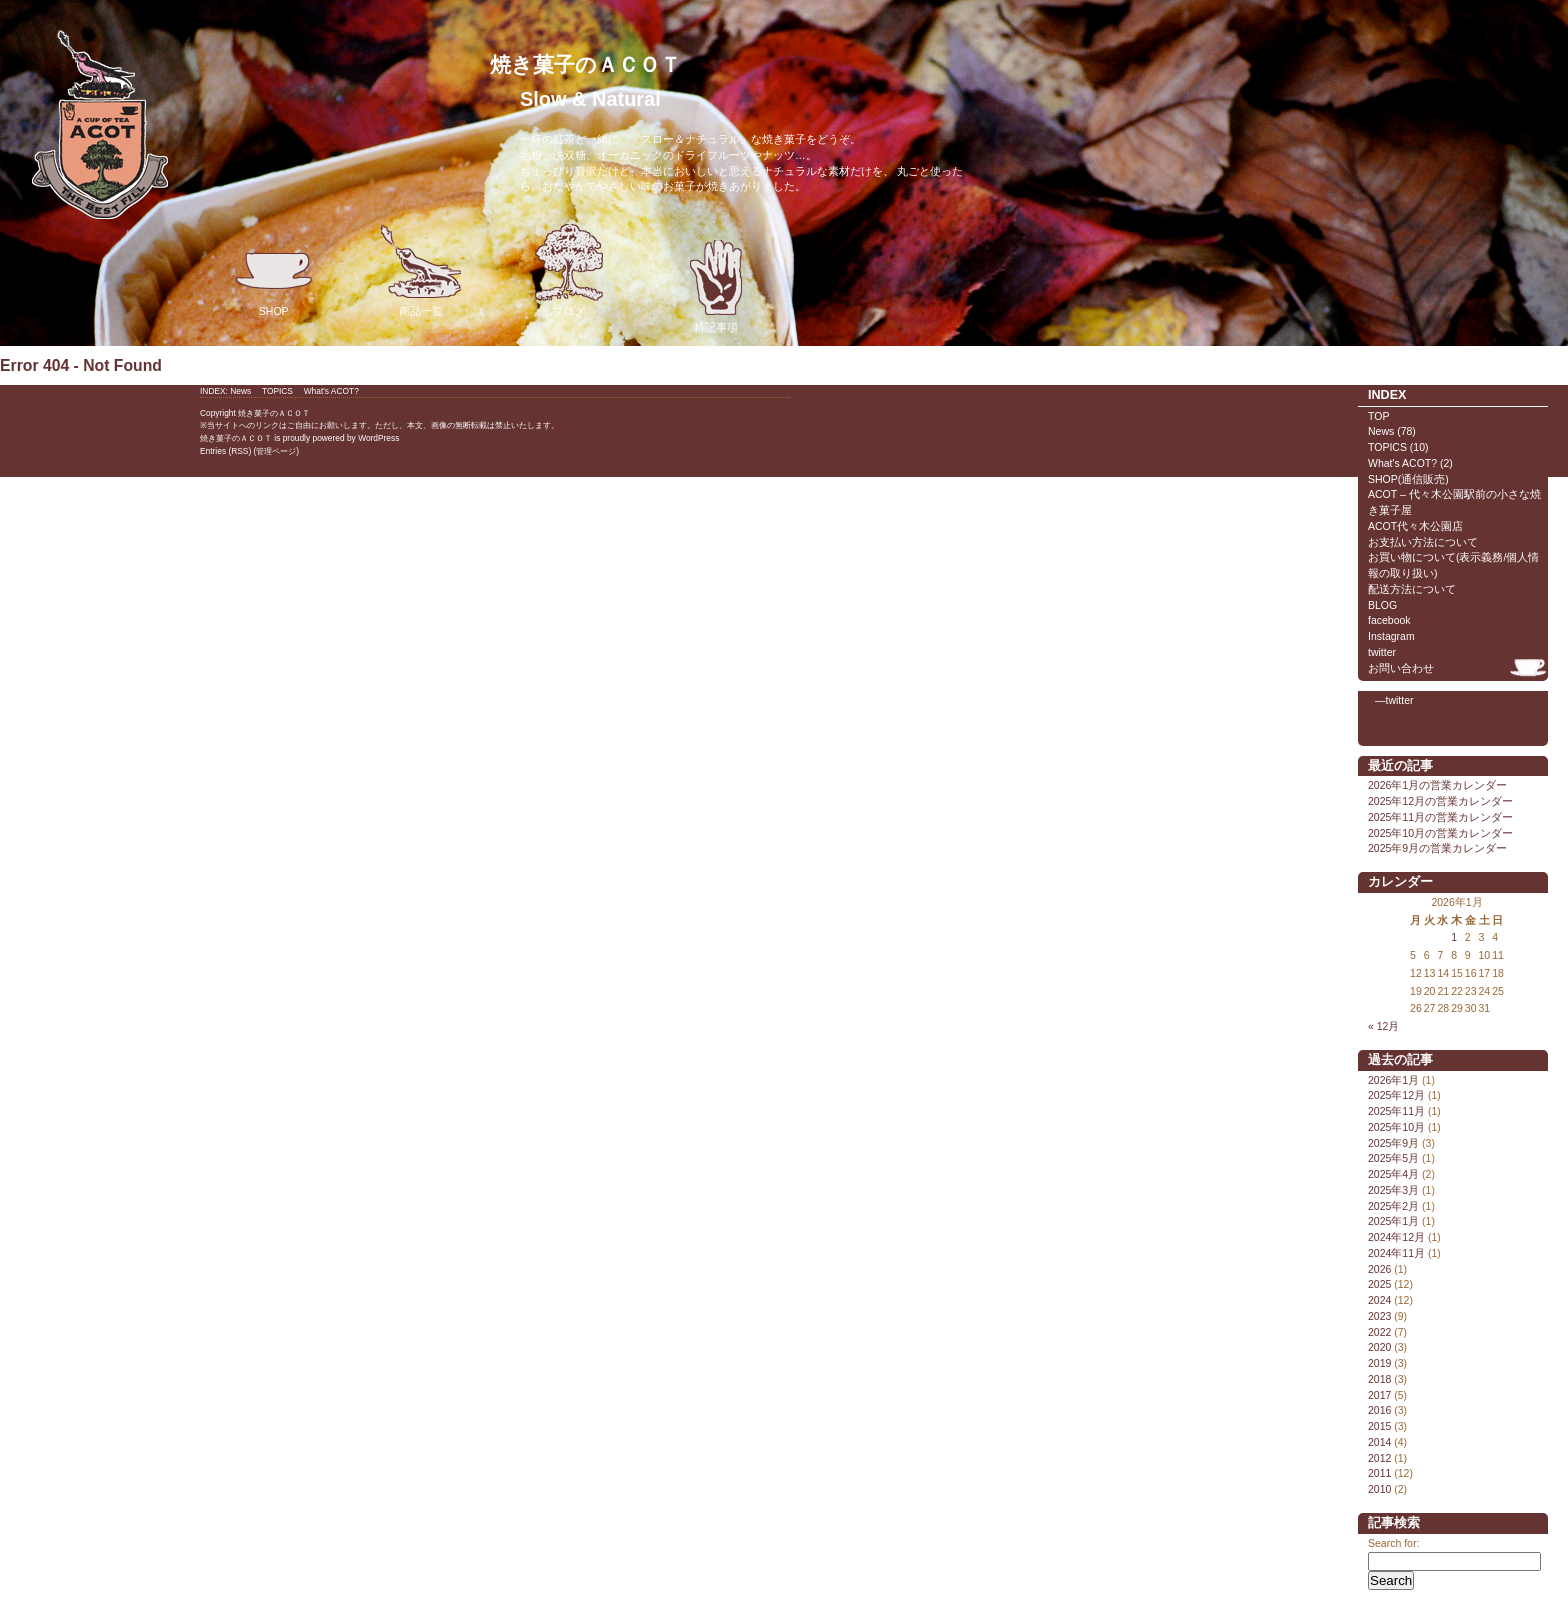 The image size is (1568, 1605). Describe the element at coordinates (1396, 1253) in the screenshot. I see `2024年11月` at that location.